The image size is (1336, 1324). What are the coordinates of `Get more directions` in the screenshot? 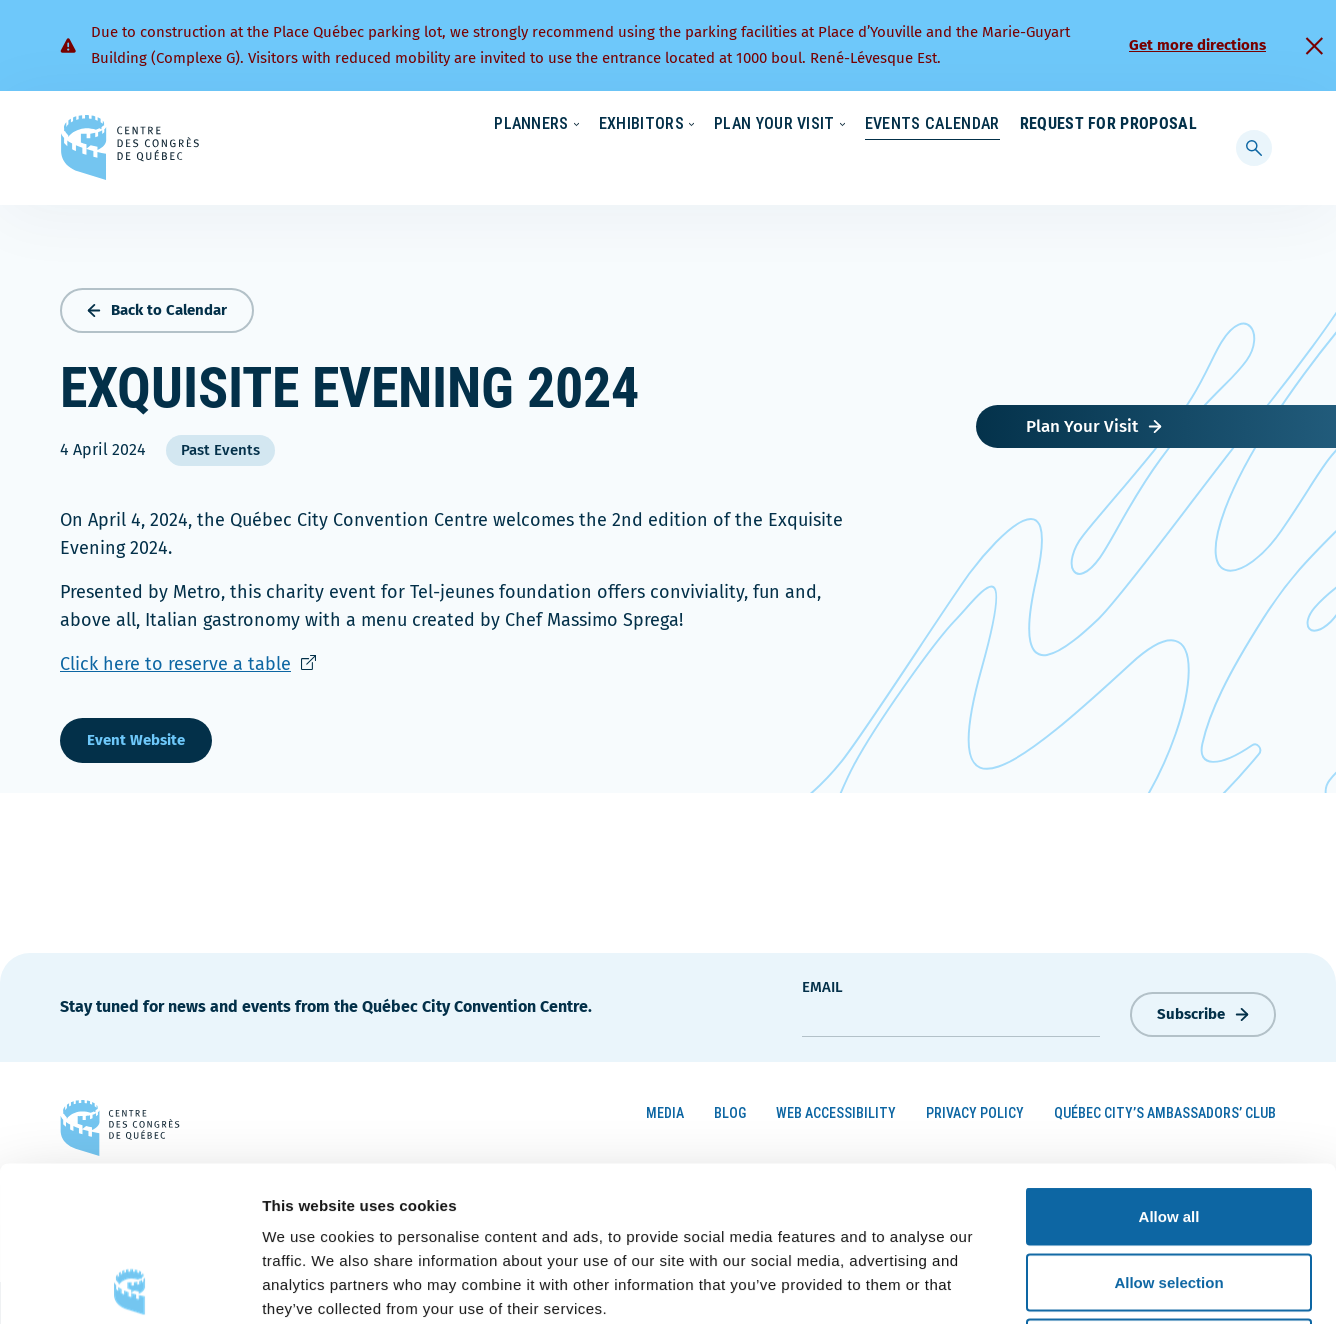 It's located at (1197, 45).